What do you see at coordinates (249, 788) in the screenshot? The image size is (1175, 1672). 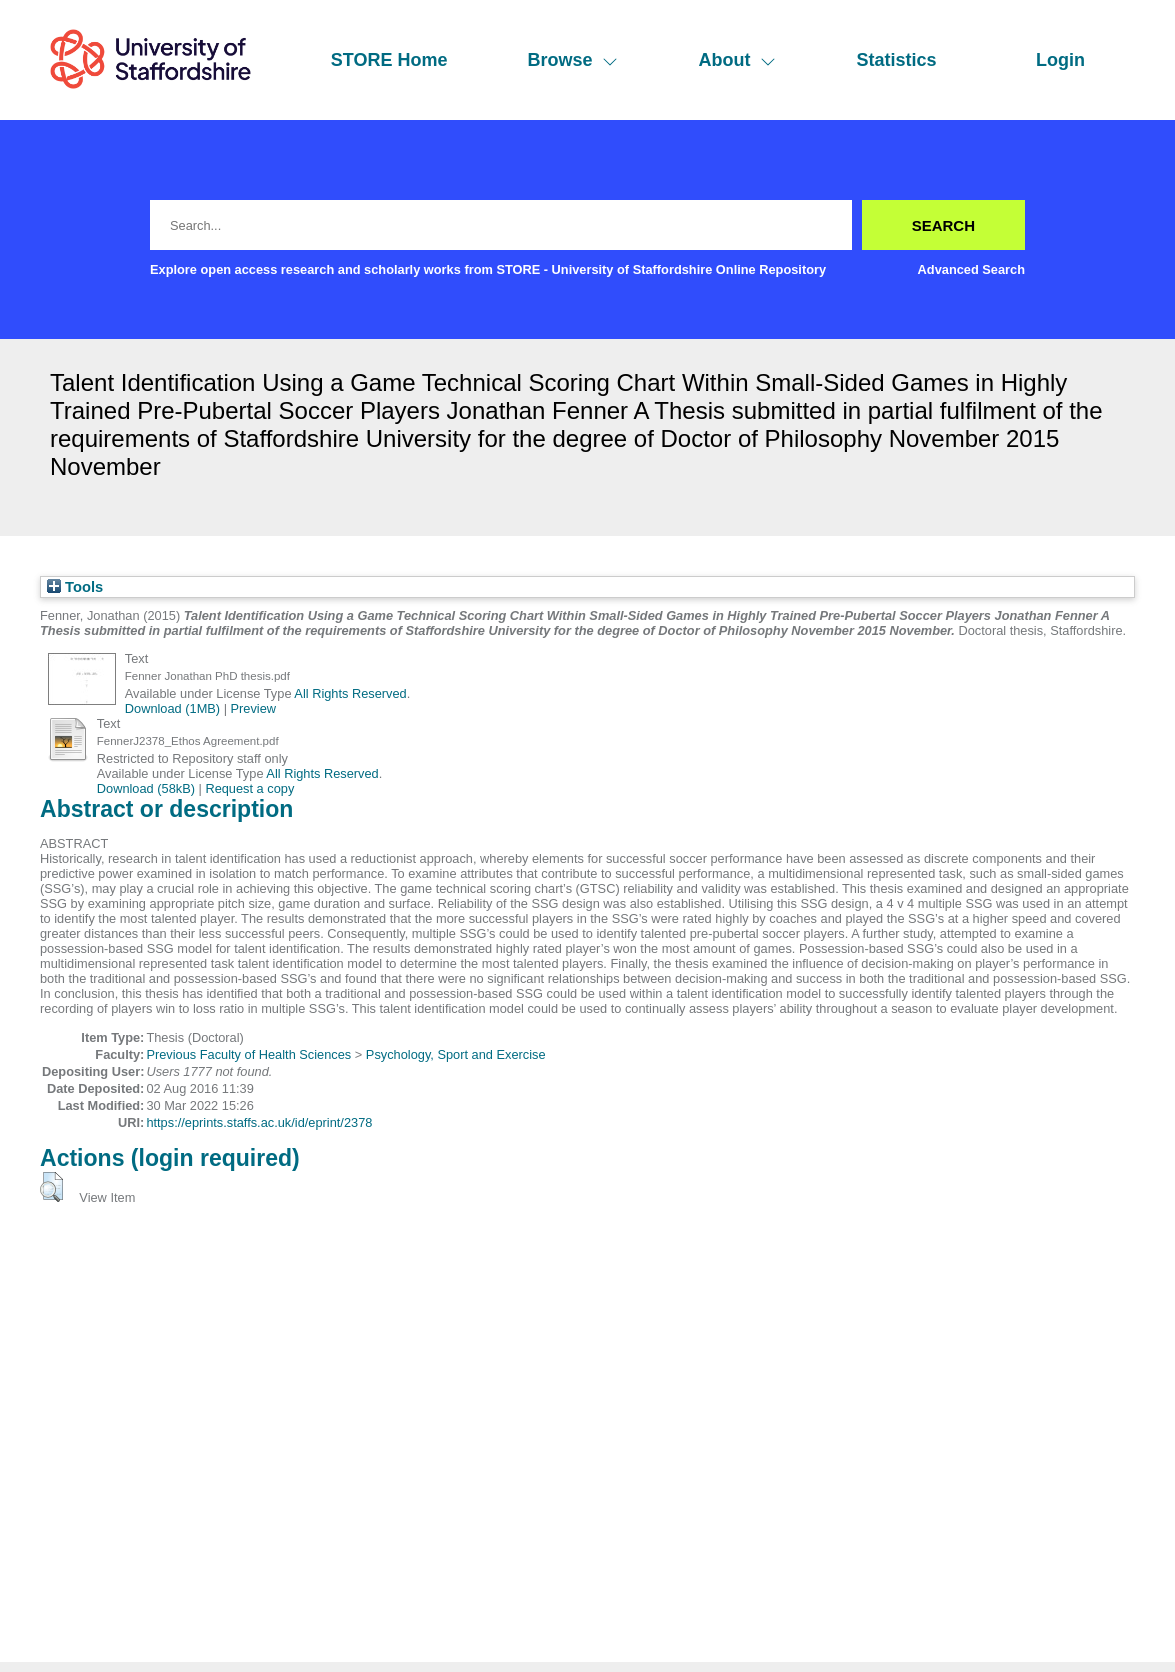 I see `Request a copy` at bounding box center [249, 788].